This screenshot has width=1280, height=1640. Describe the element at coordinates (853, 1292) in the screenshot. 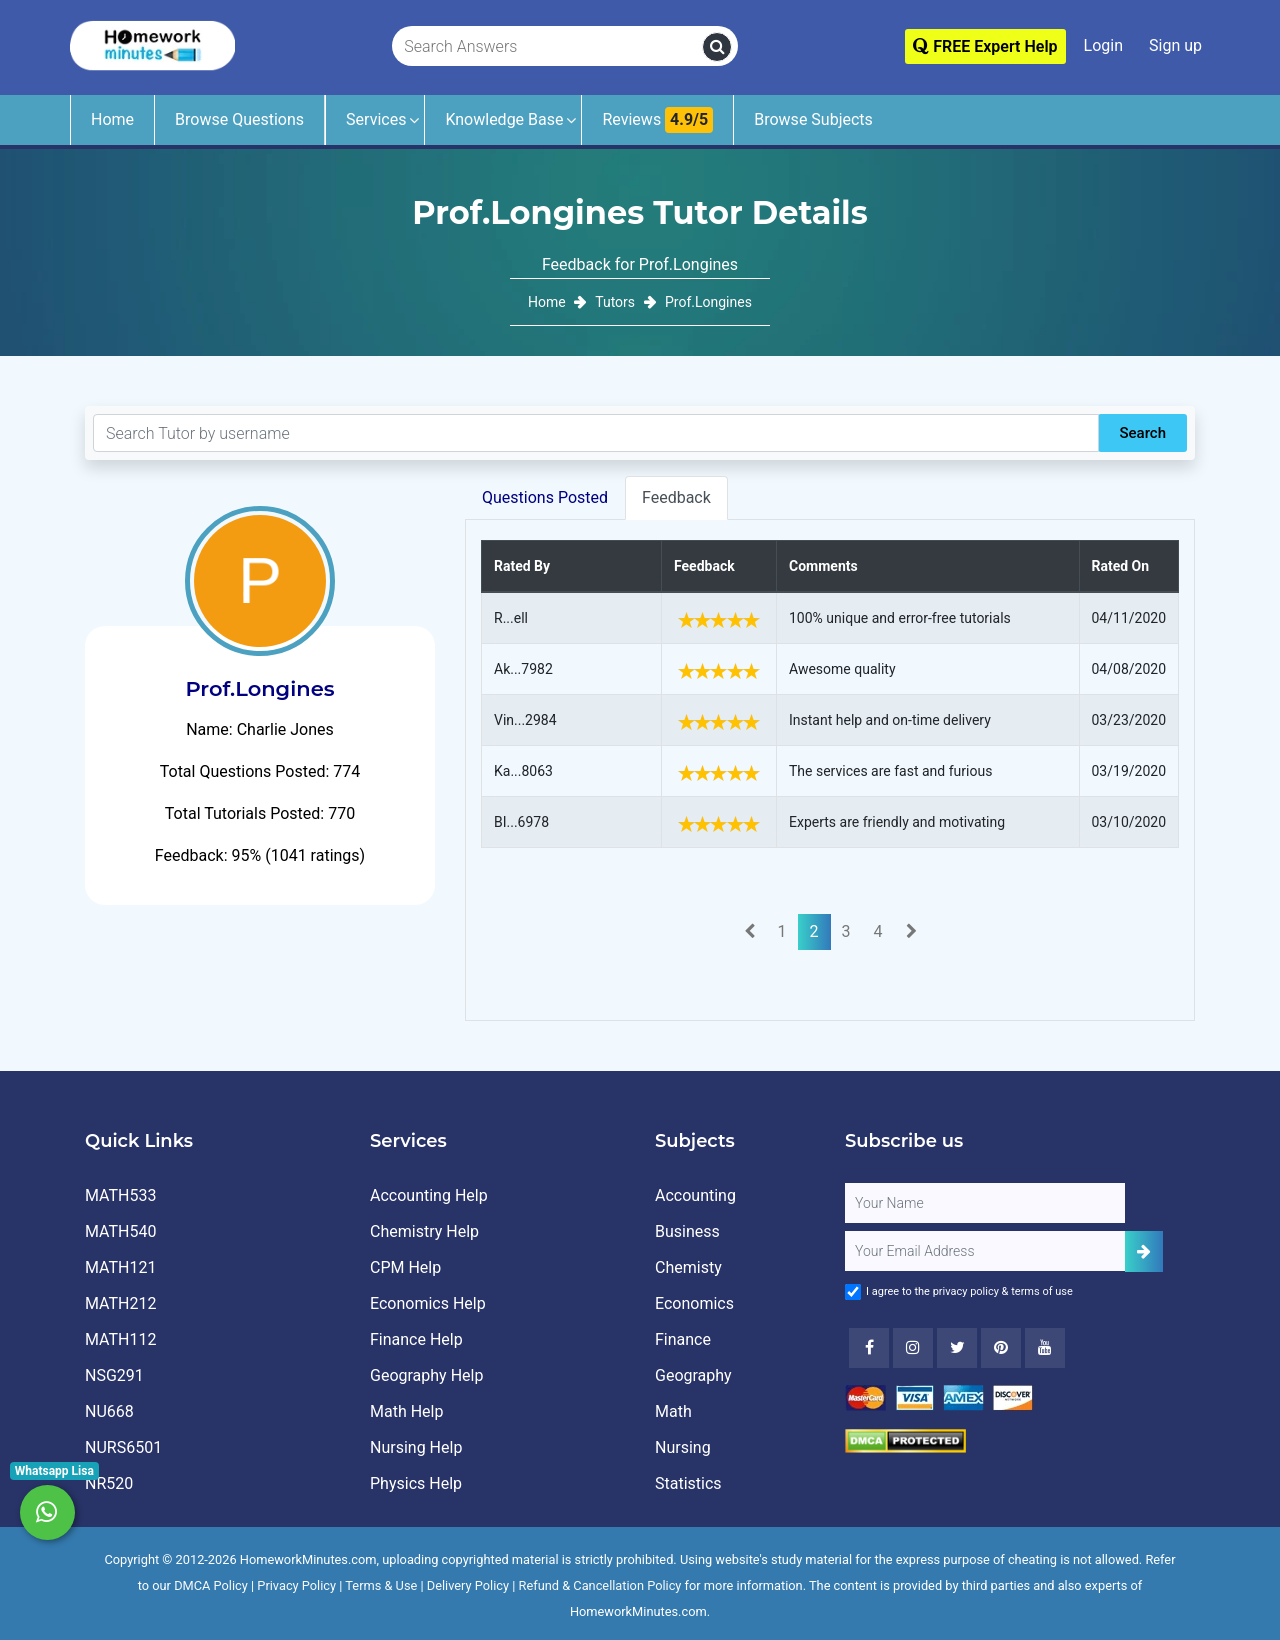

I see `[Agree to Terms]` at that location.